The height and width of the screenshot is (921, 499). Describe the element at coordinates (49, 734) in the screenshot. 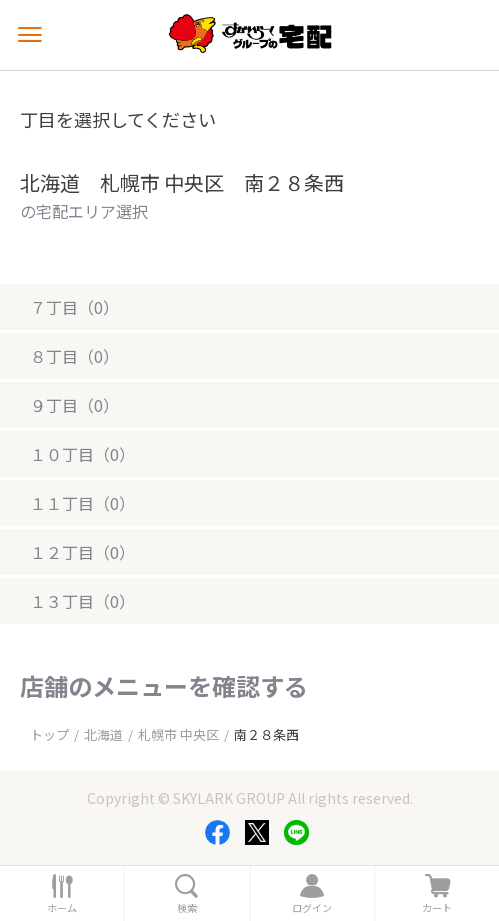

I see `トップ` at that location.